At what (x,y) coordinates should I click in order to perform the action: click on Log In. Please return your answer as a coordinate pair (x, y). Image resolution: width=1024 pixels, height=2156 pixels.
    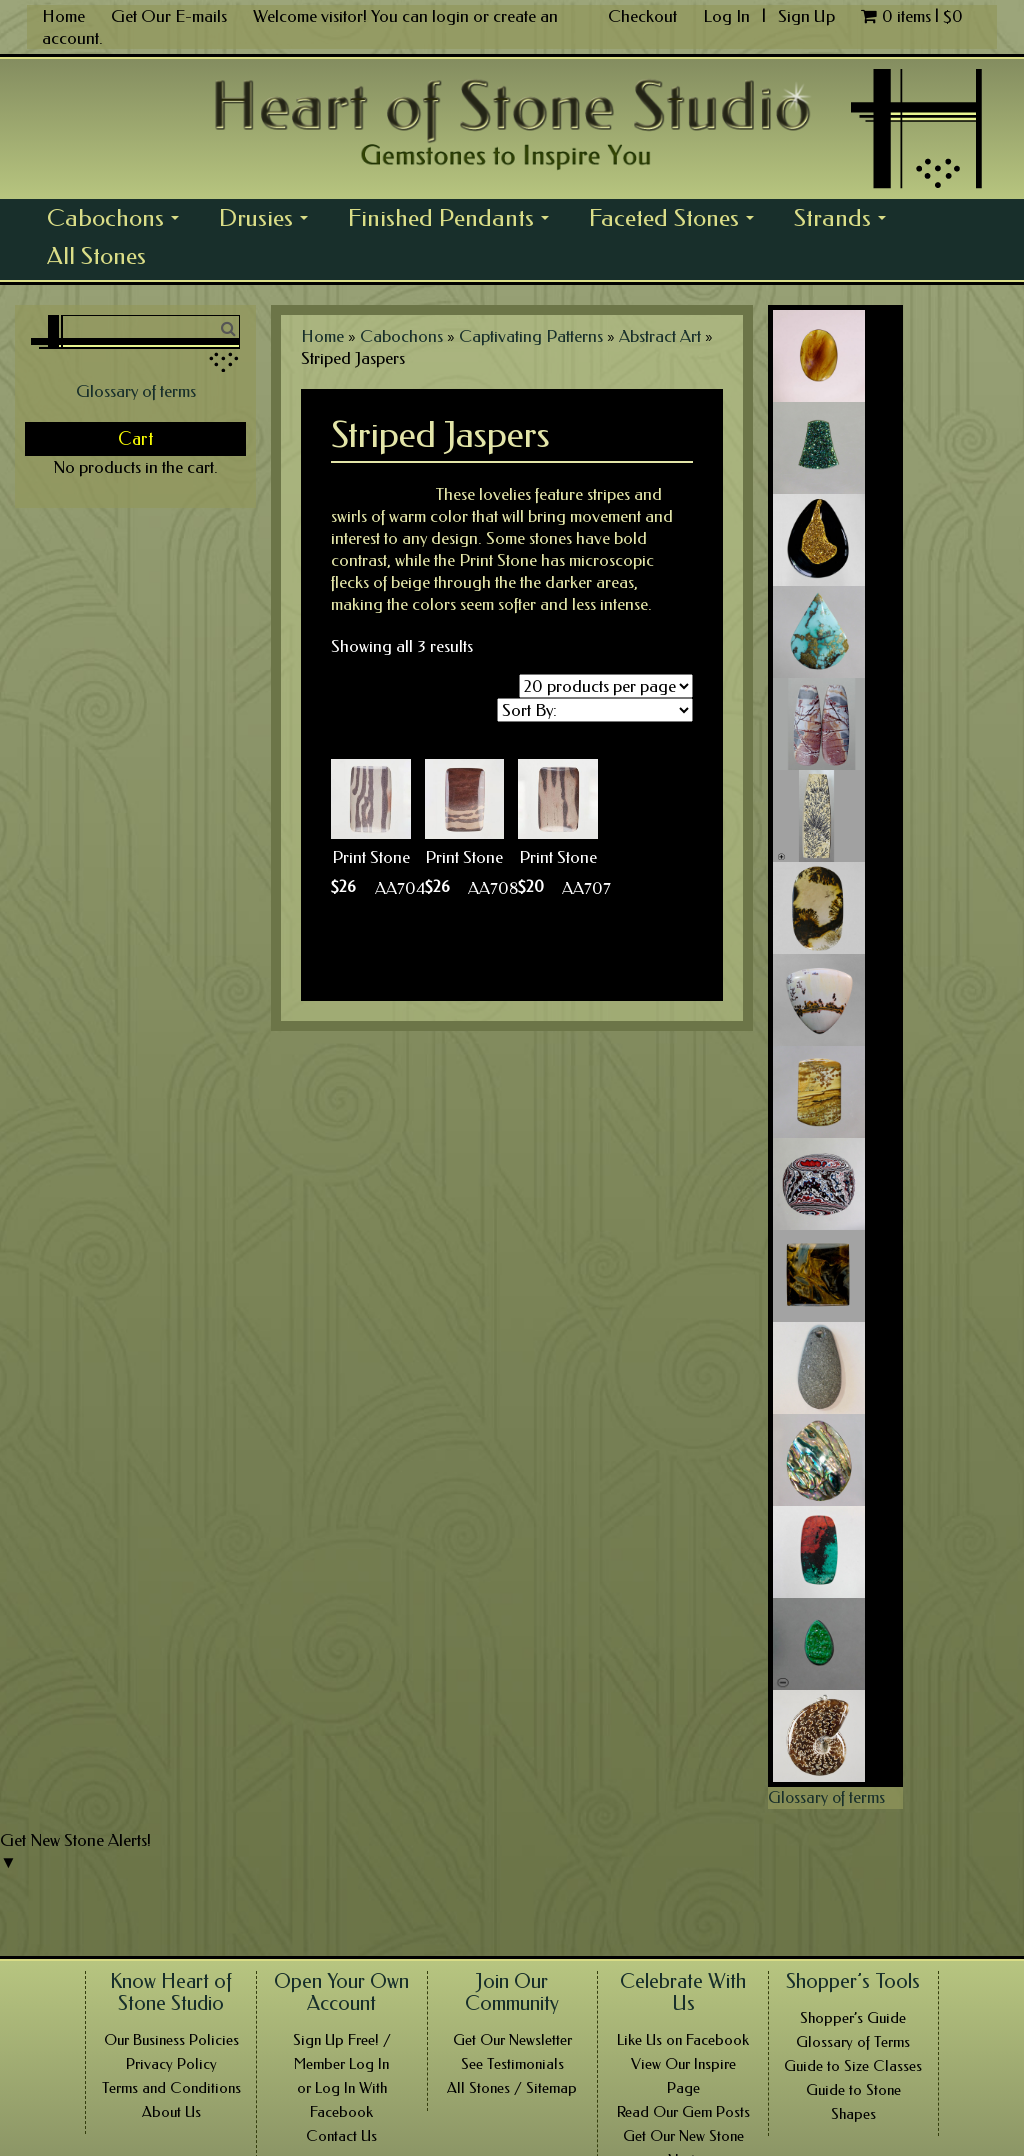
    Looking at the image, I should click on (728, 16).